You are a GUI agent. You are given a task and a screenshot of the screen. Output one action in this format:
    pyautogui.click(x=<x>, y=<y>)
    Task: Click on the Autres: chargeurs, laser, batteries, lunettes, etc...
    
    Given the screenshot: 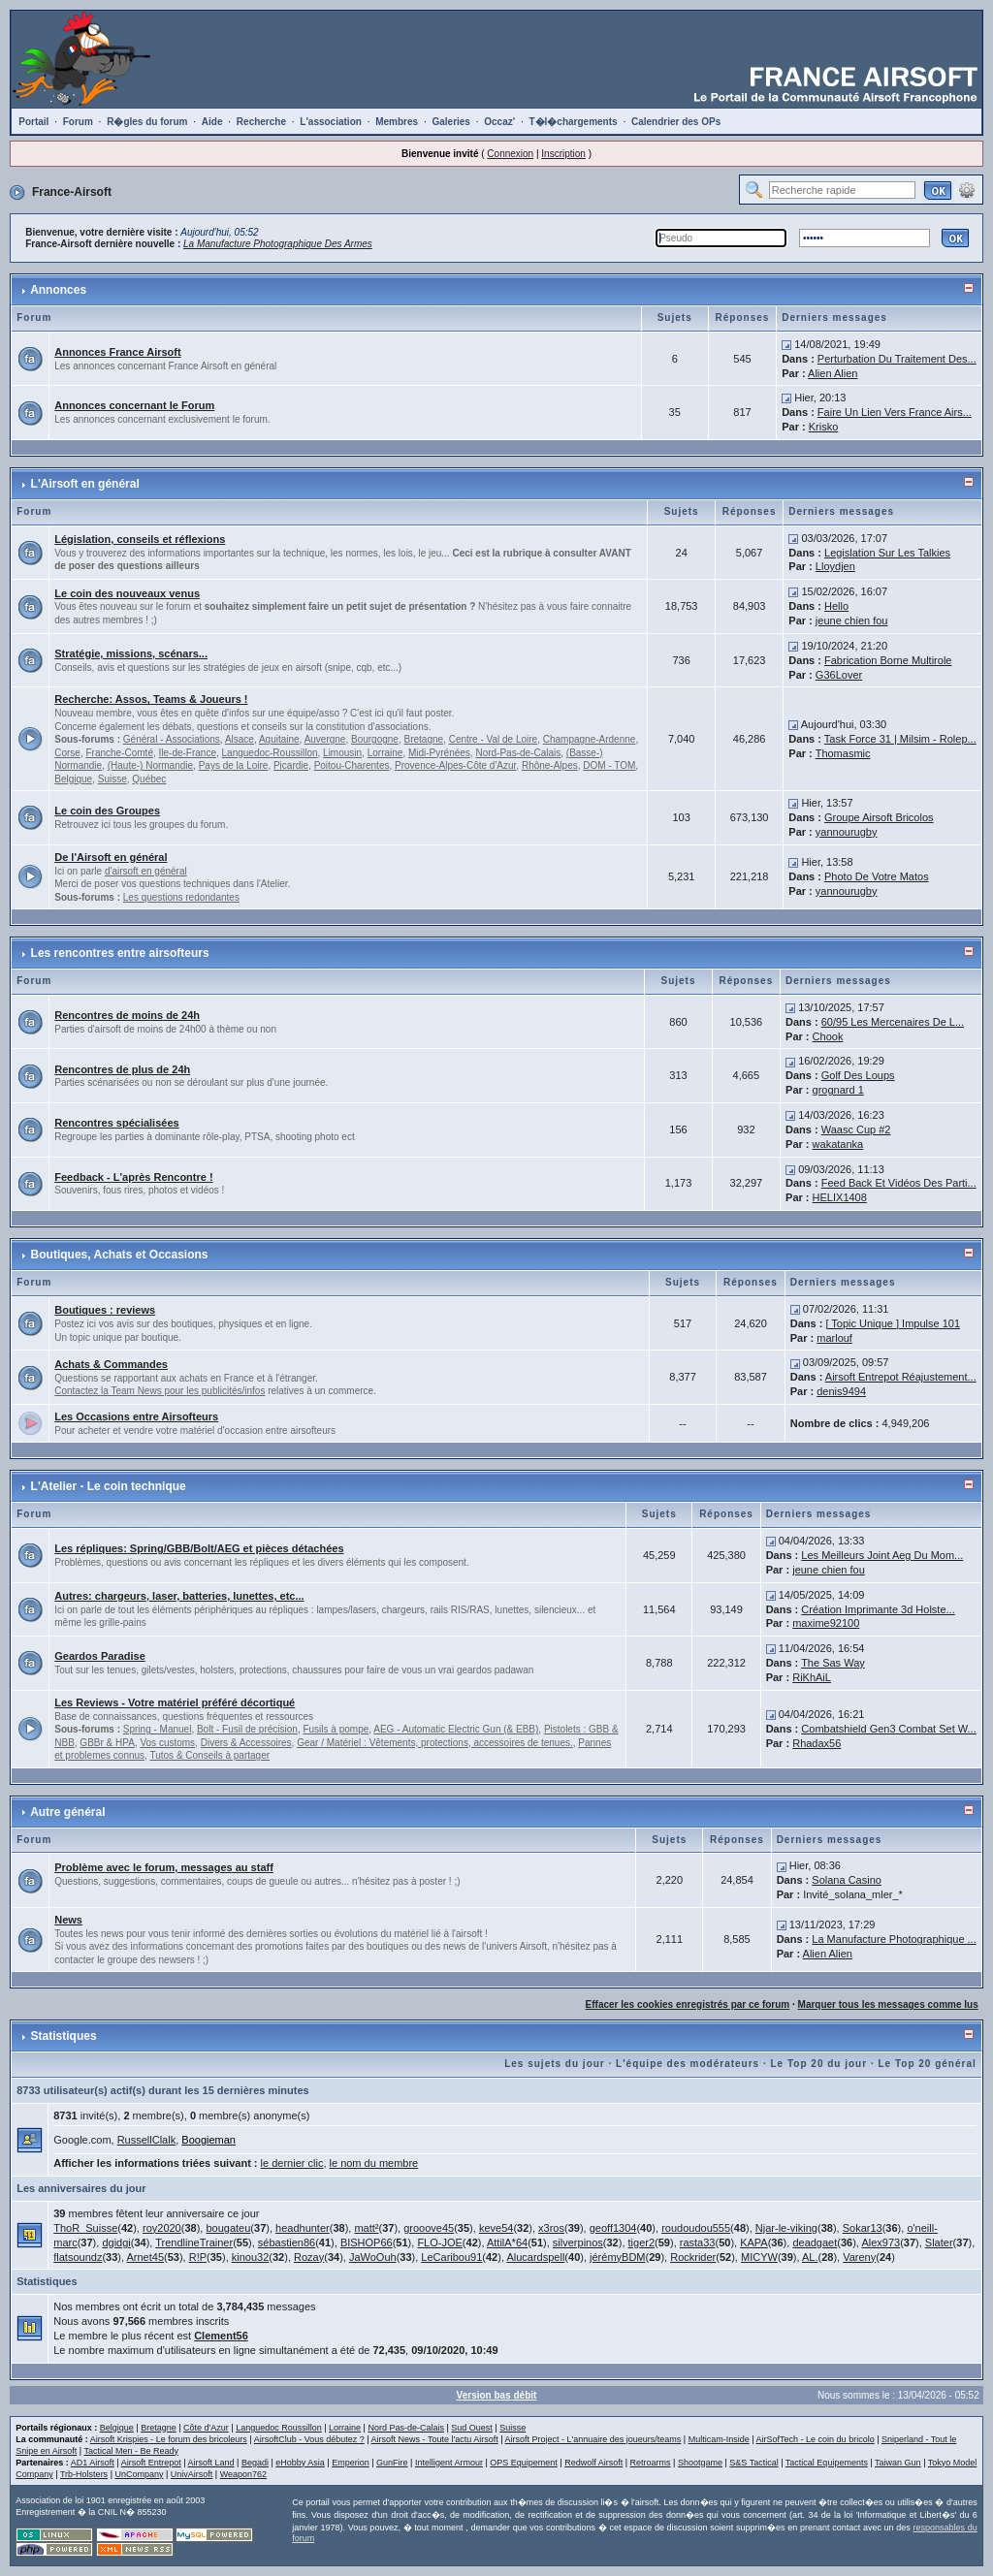 What is the action you would take?
    pyautogui.click(x=179, y=1596)
    